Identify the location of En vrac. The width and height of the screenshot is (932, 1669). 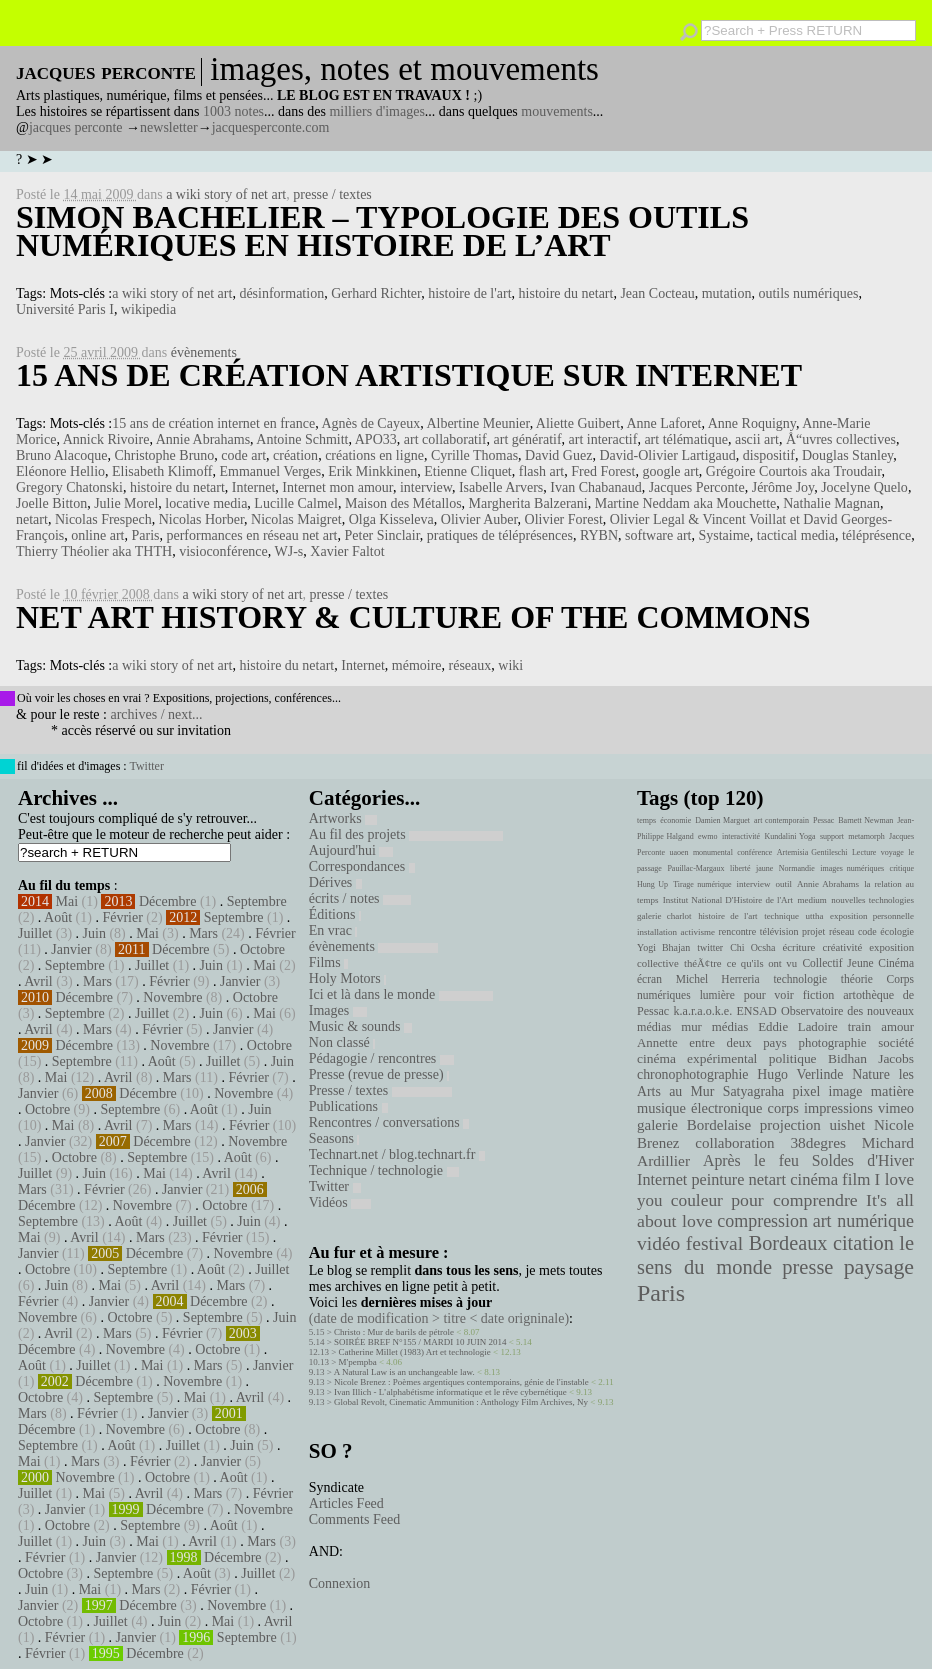
(333, 930).